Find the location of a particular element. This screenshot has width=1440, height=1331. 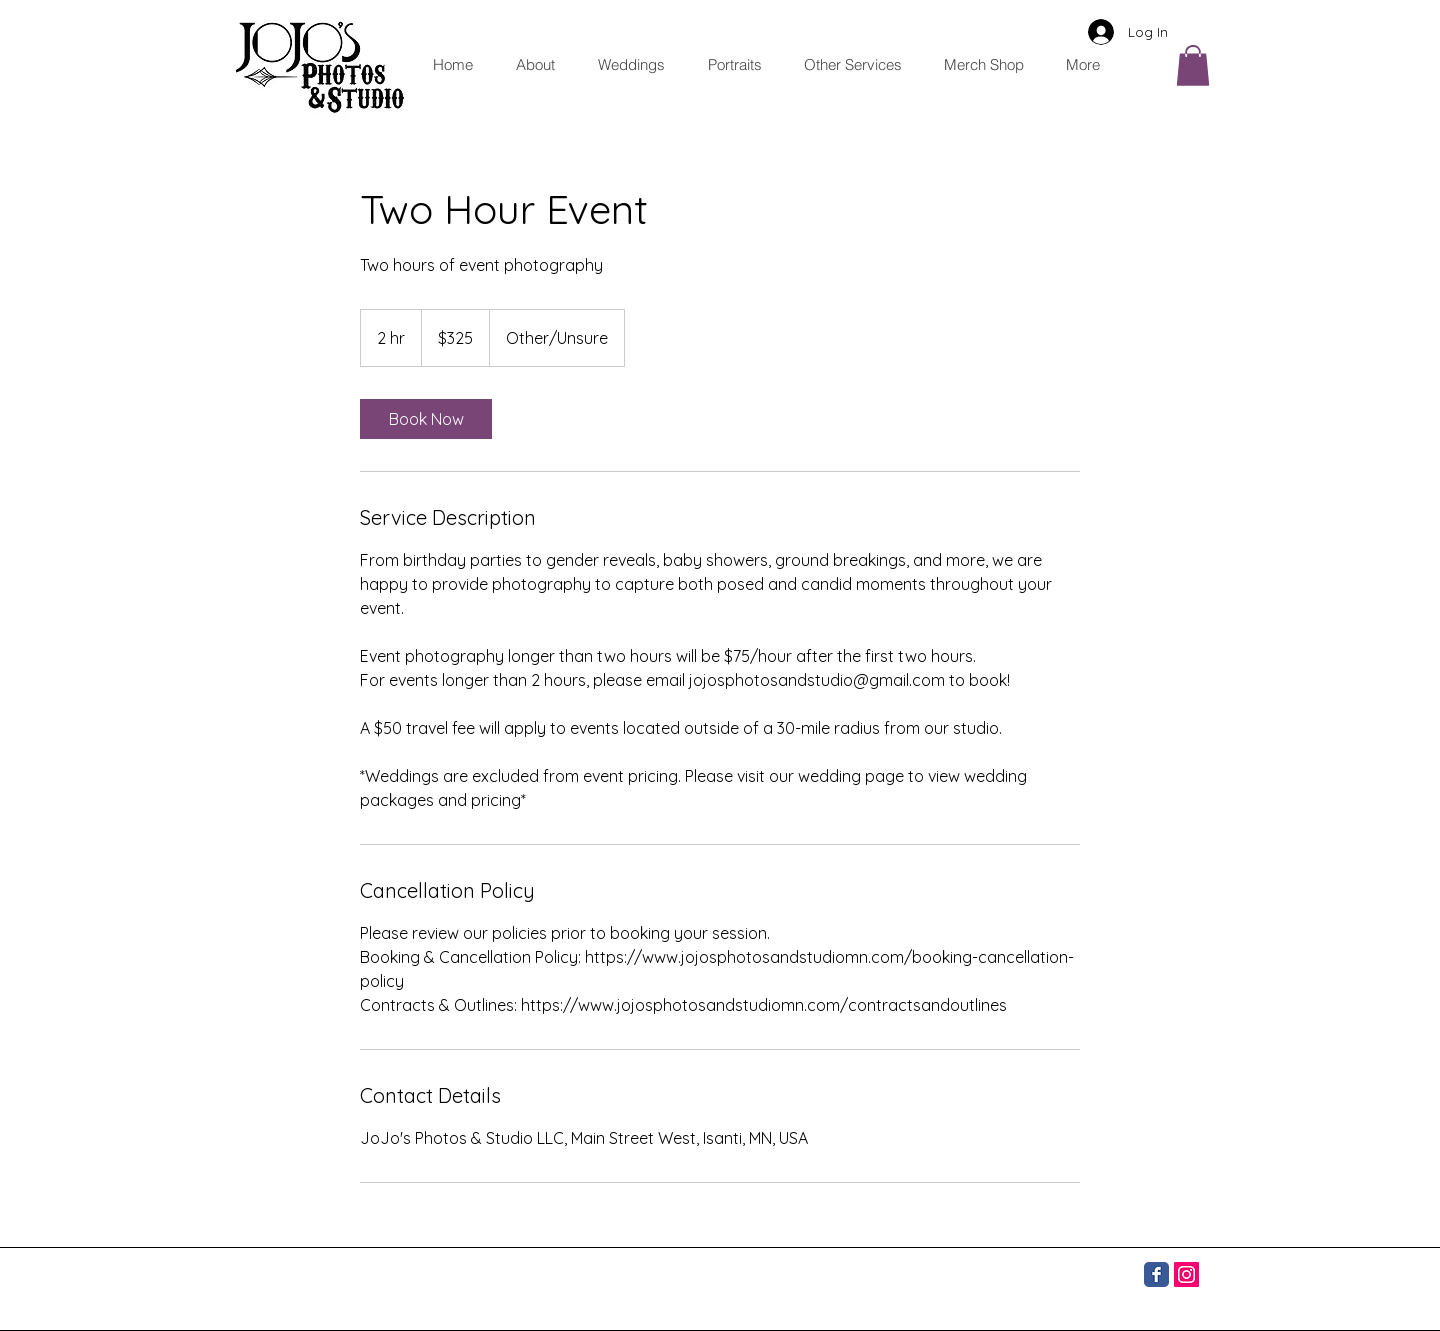

[button] is located at coordinates (847, 64).